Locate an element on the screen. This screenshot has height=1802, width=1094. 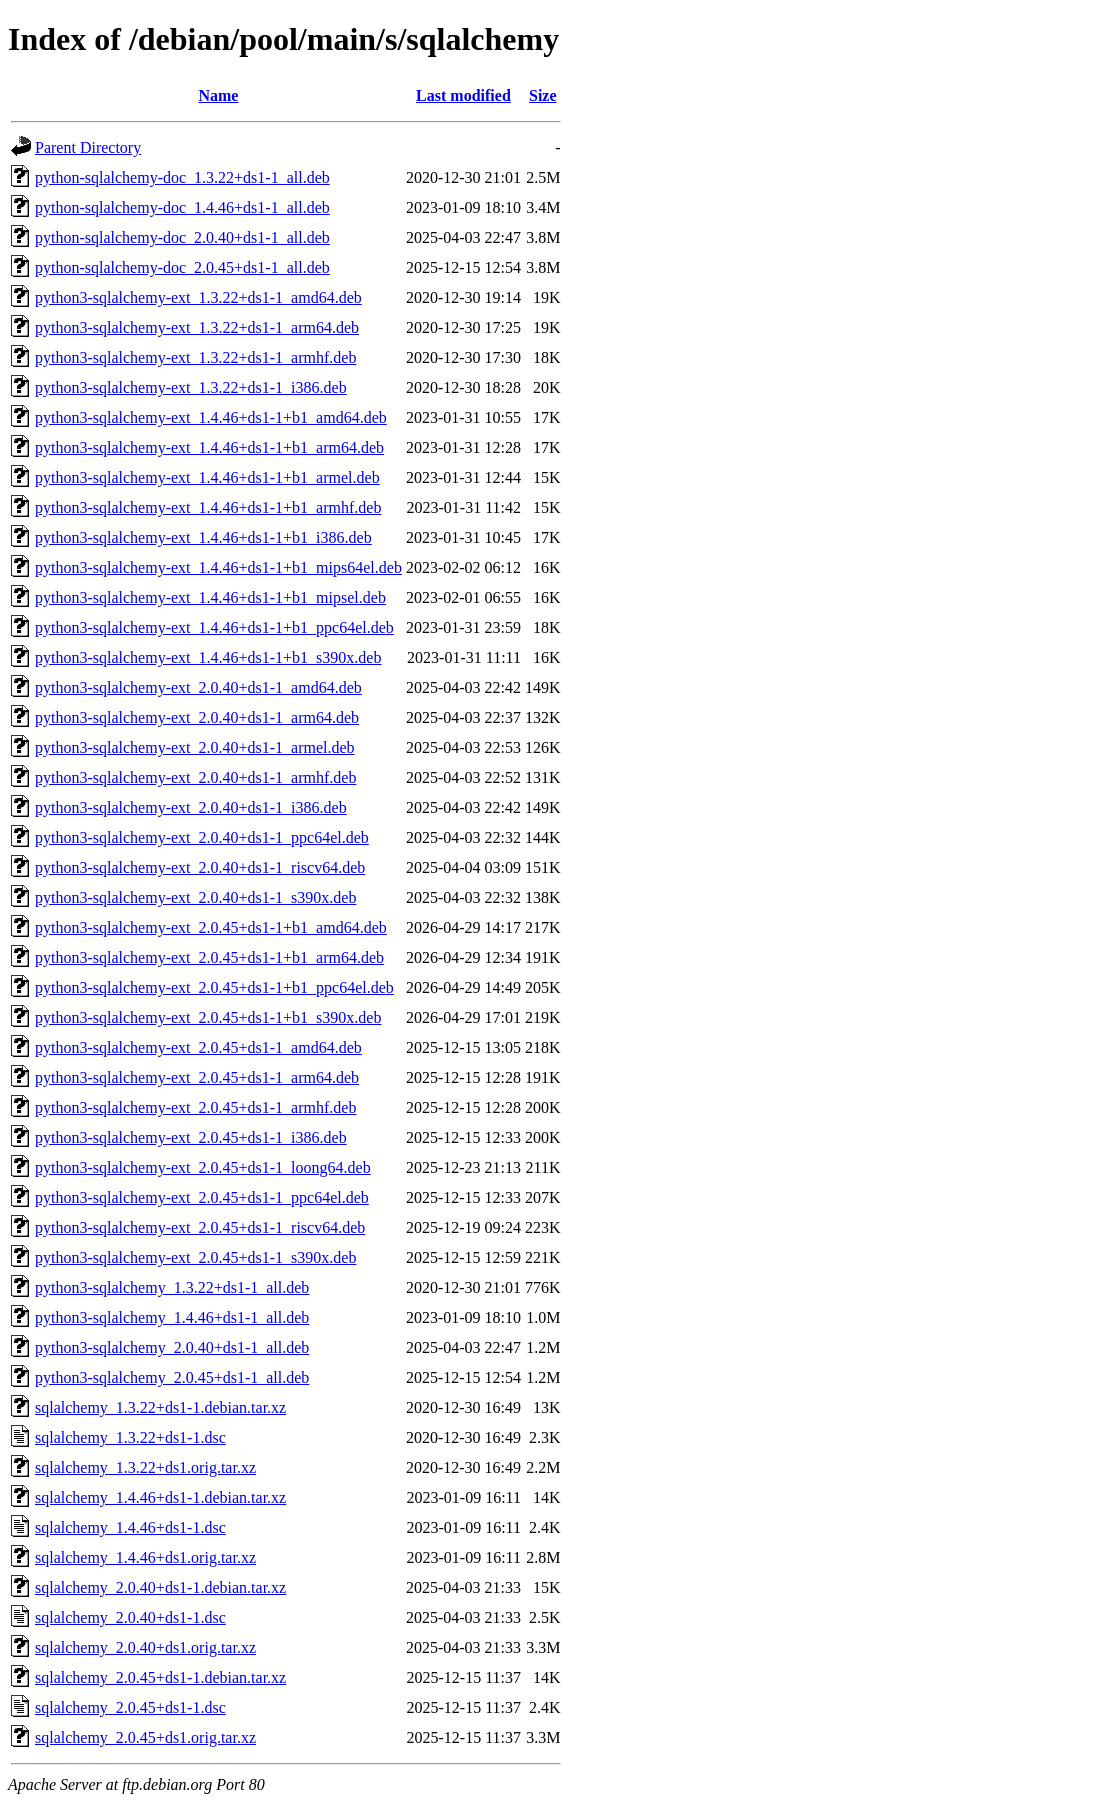
python3-sqlalchemy_2.0.40+ds1-1_all.deb is located at coordinates (172, 1347).